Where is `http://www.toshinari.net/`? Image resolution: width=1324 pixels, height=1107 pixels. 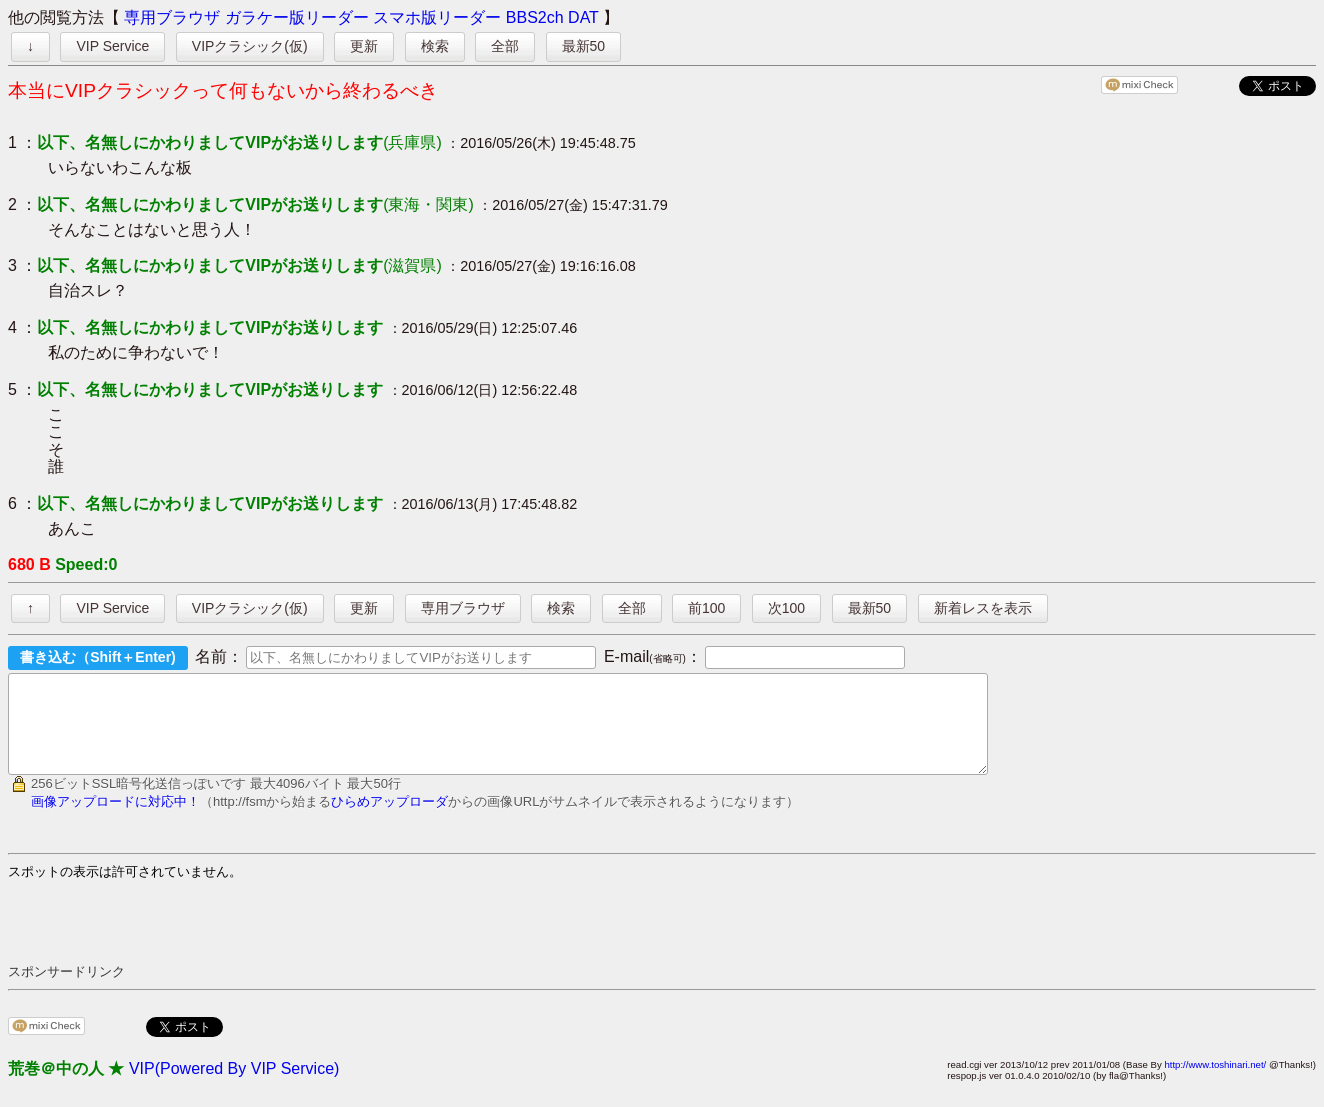 http://www.toshinari.net/ is located at coordinates (1215, 1082).